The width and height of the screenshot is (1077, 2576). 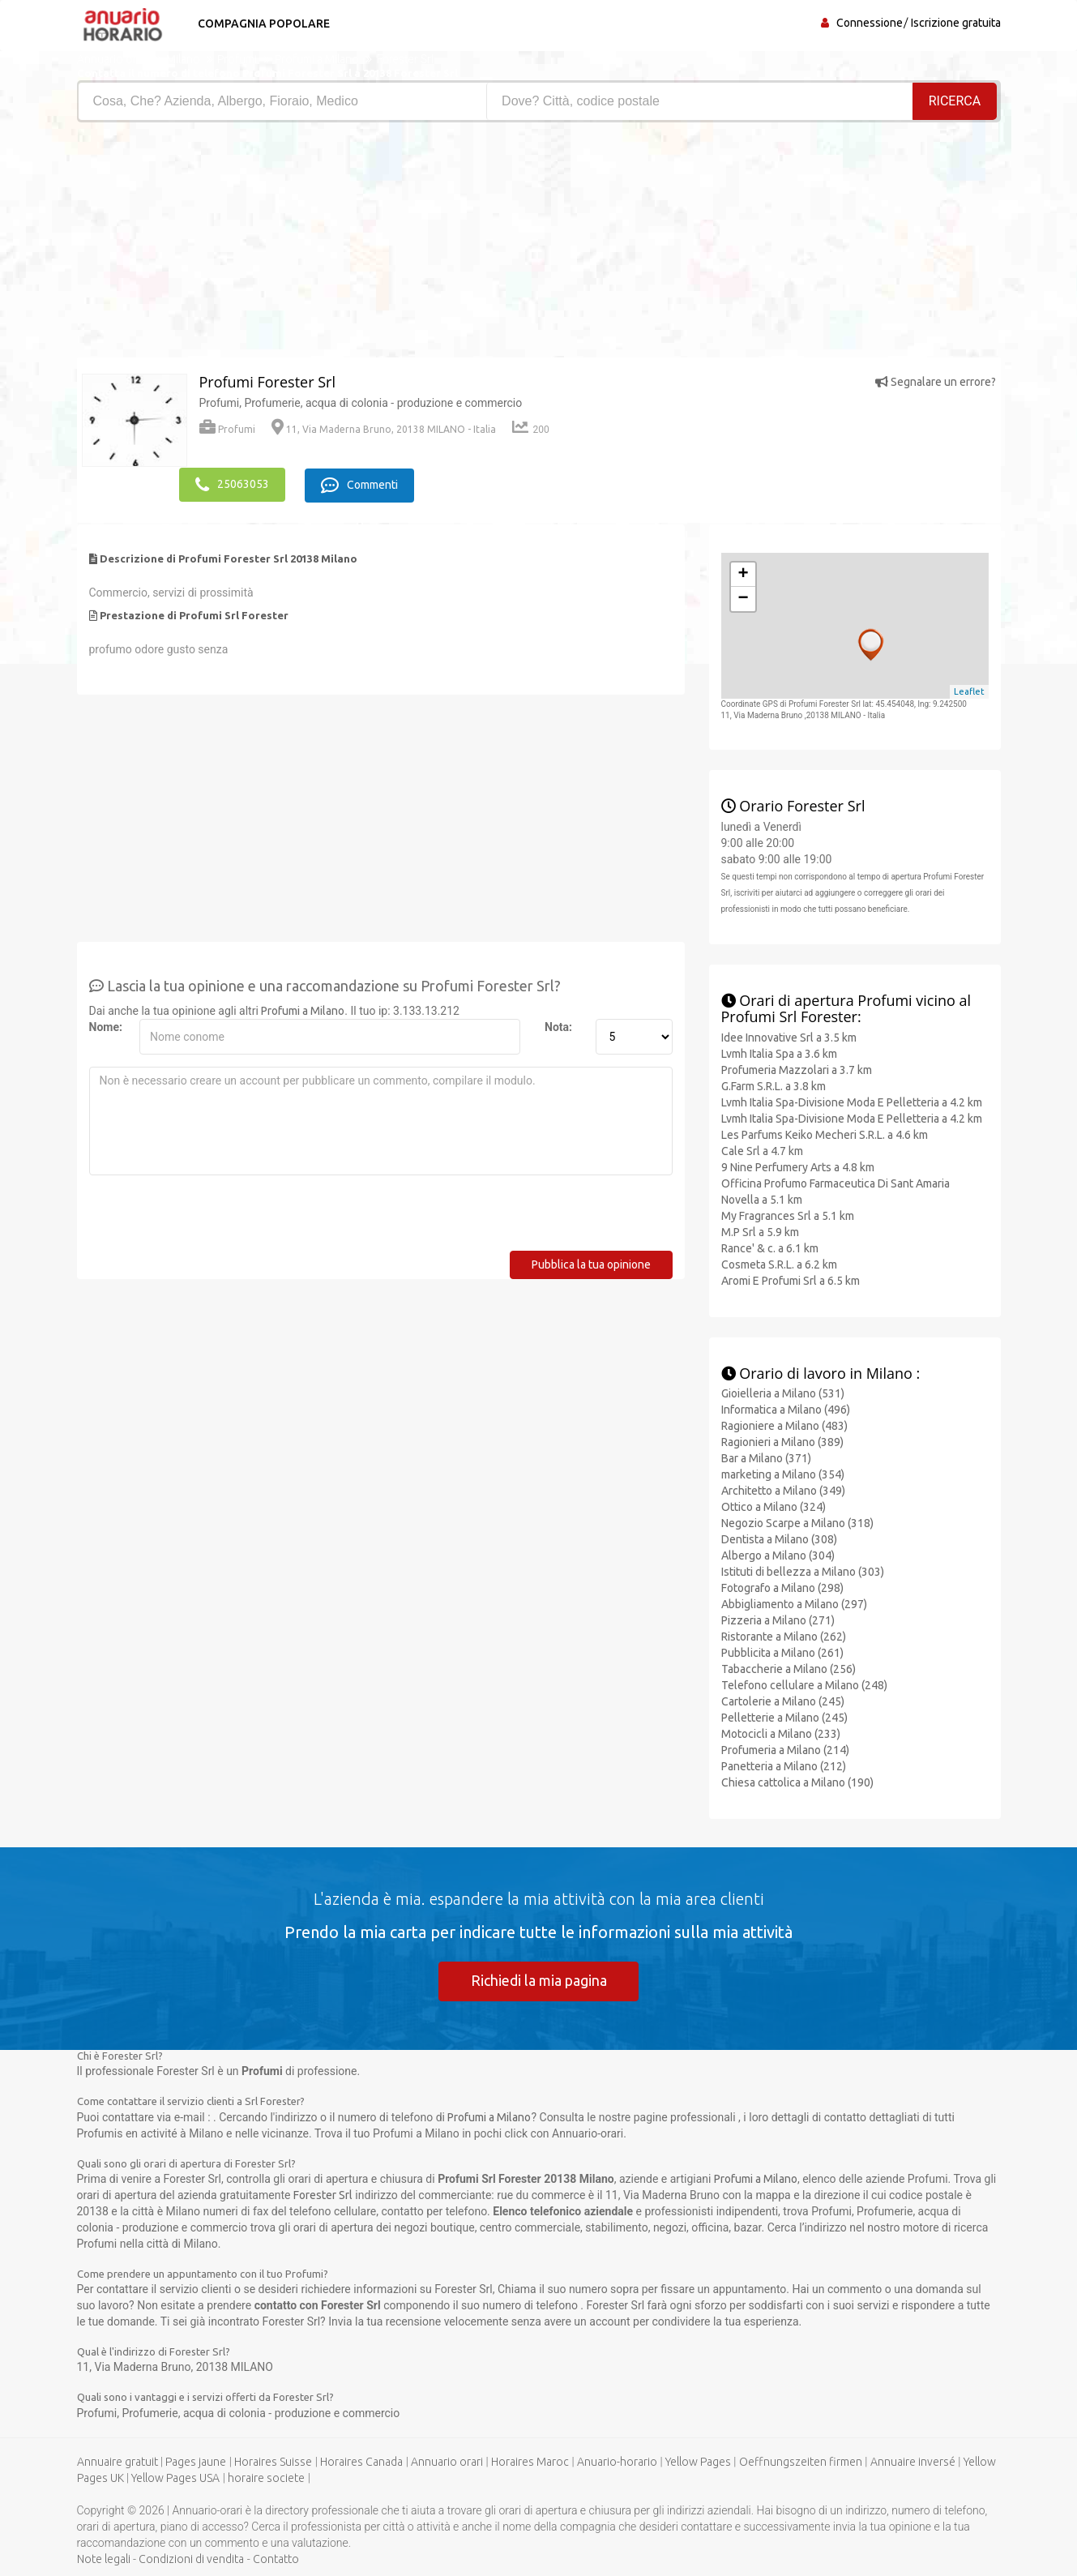 What do you see at coordinates (778, 1619) in the screenshot?
I see `Pizzeria a Milano (271)` at bounding box center [778, 1619].